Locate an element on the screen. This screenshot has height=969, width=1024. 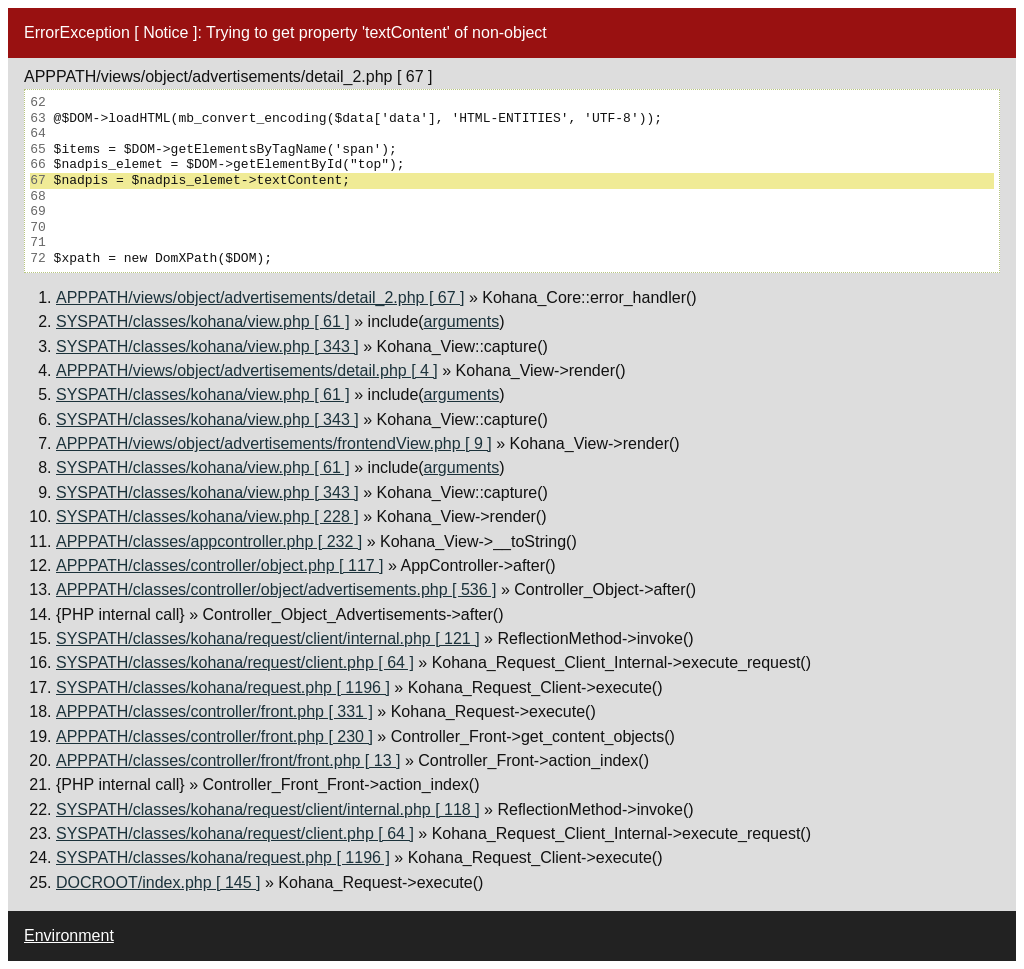
DOCROOT/index.php [ 145 ] is located at coordinates (158, 882).